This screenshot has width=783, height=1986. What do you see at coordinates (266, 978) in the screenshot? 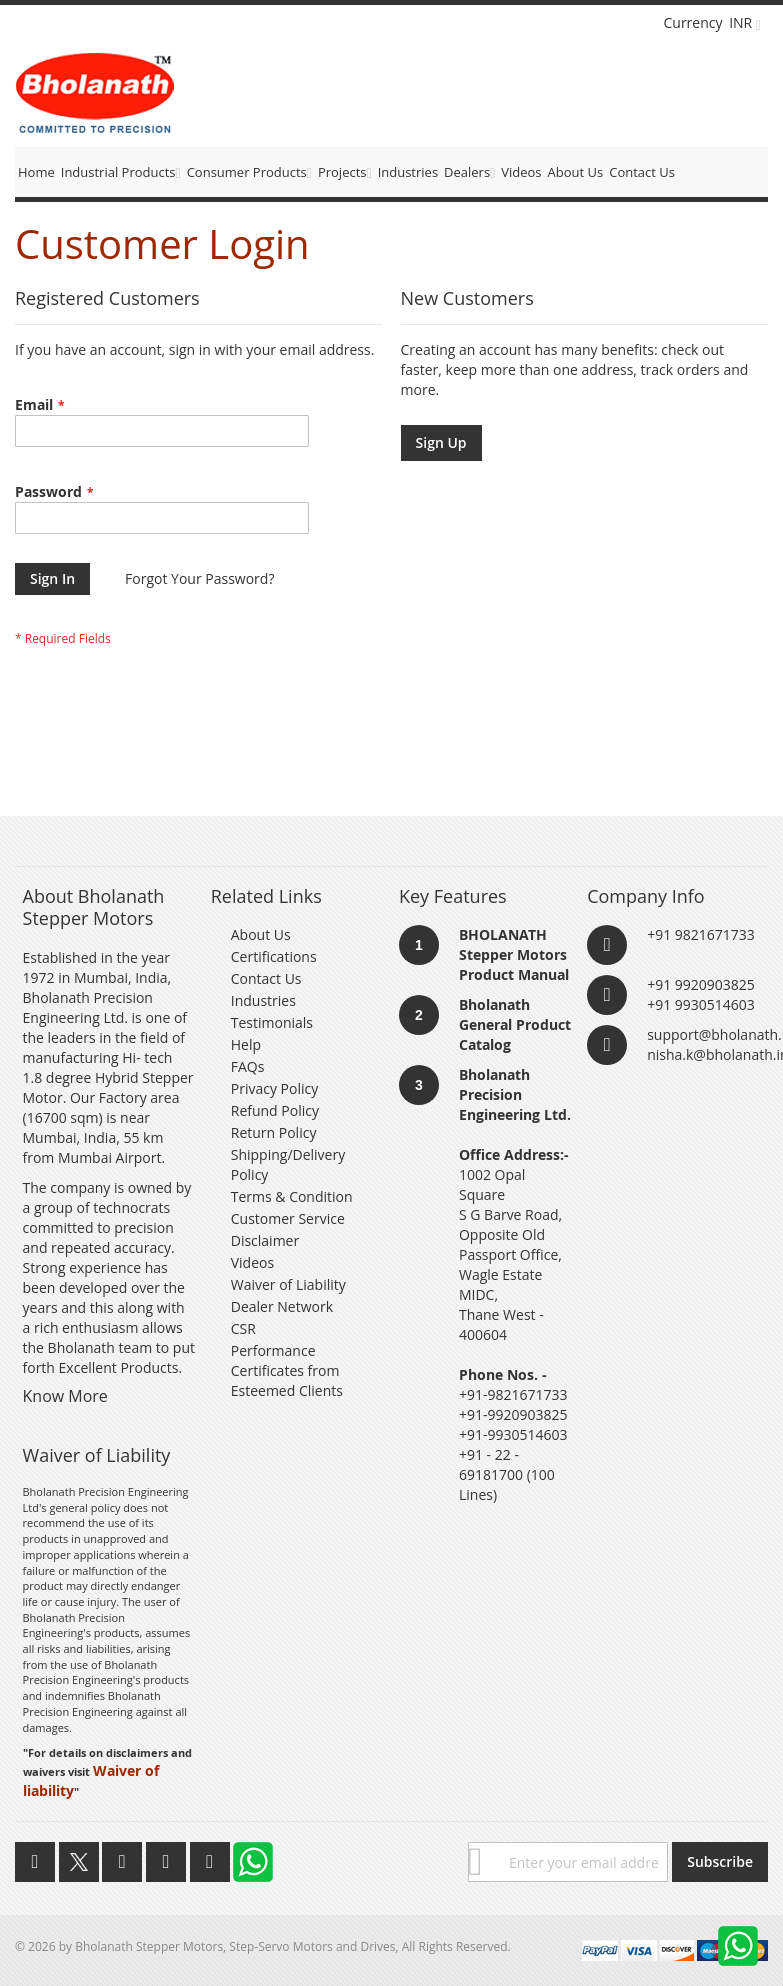
I see `Contact Us` at bounding box center [266, 978].